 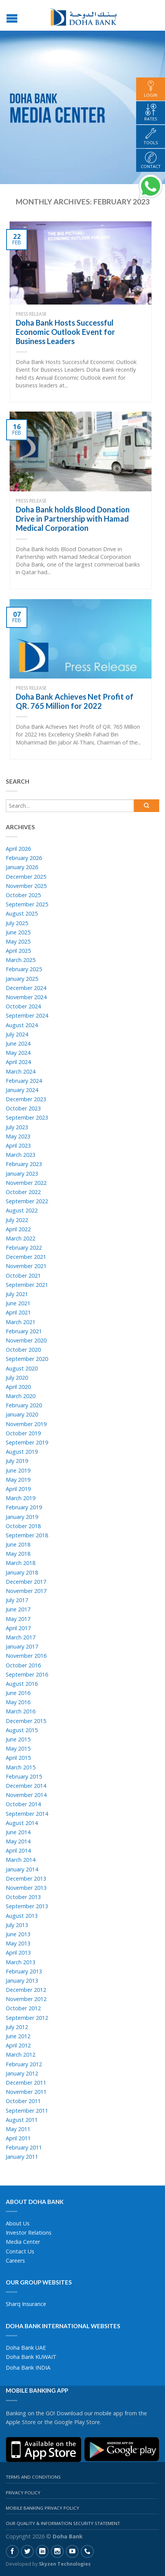 I want to click on April 2025, so click(x=18, y=950).